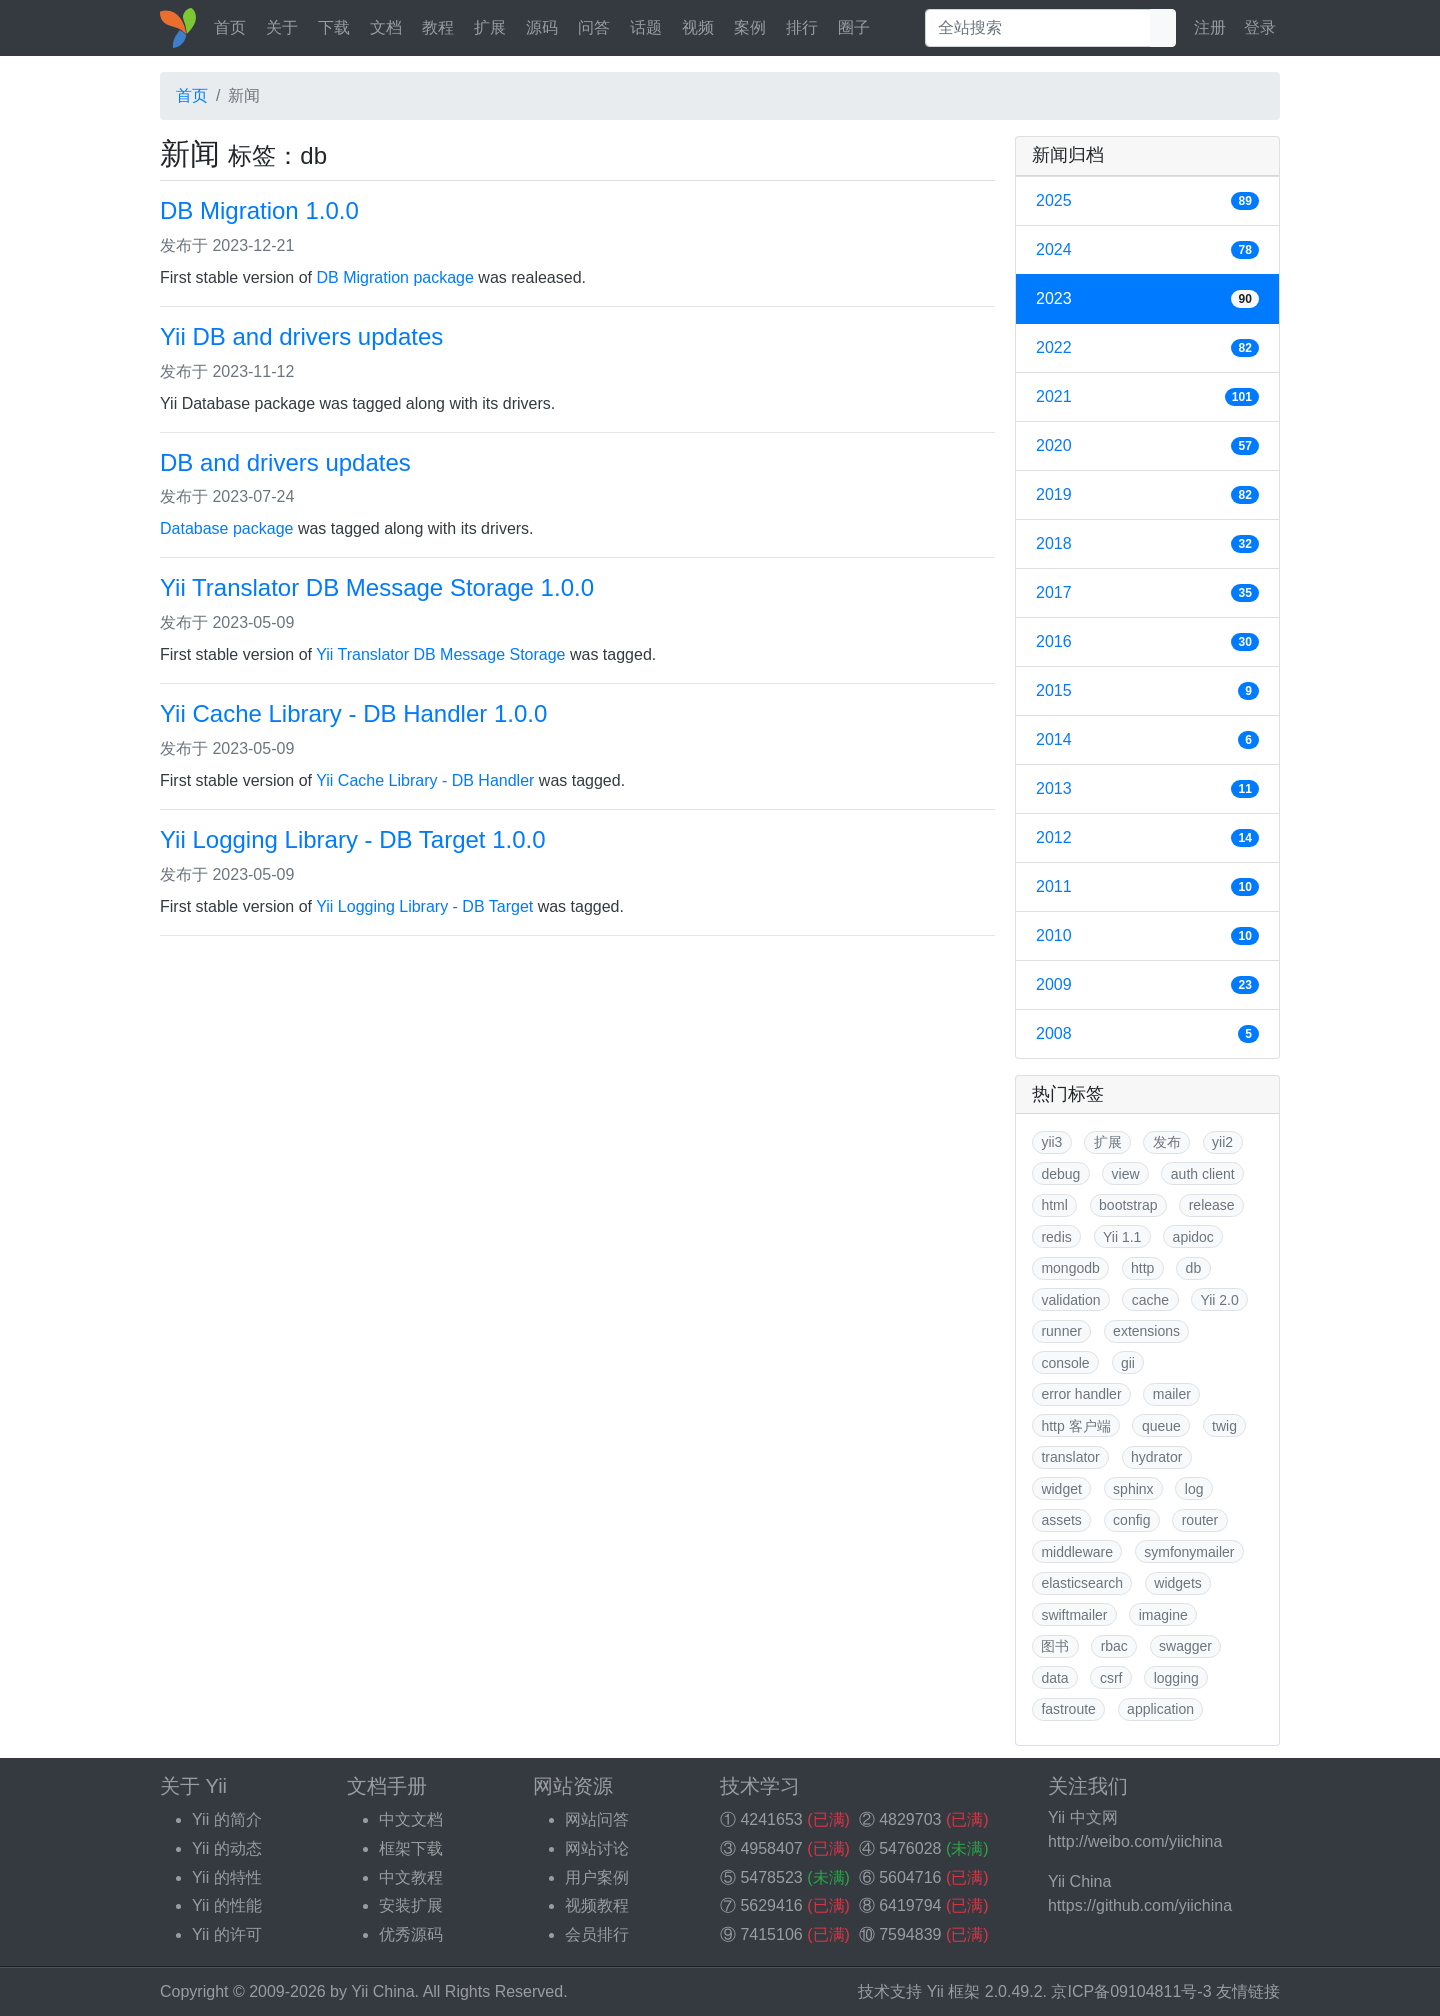  What do you see at coordinates (1172, 1394) in the screenshot?
I see `mailer` at bounding box center [1172, 1394].